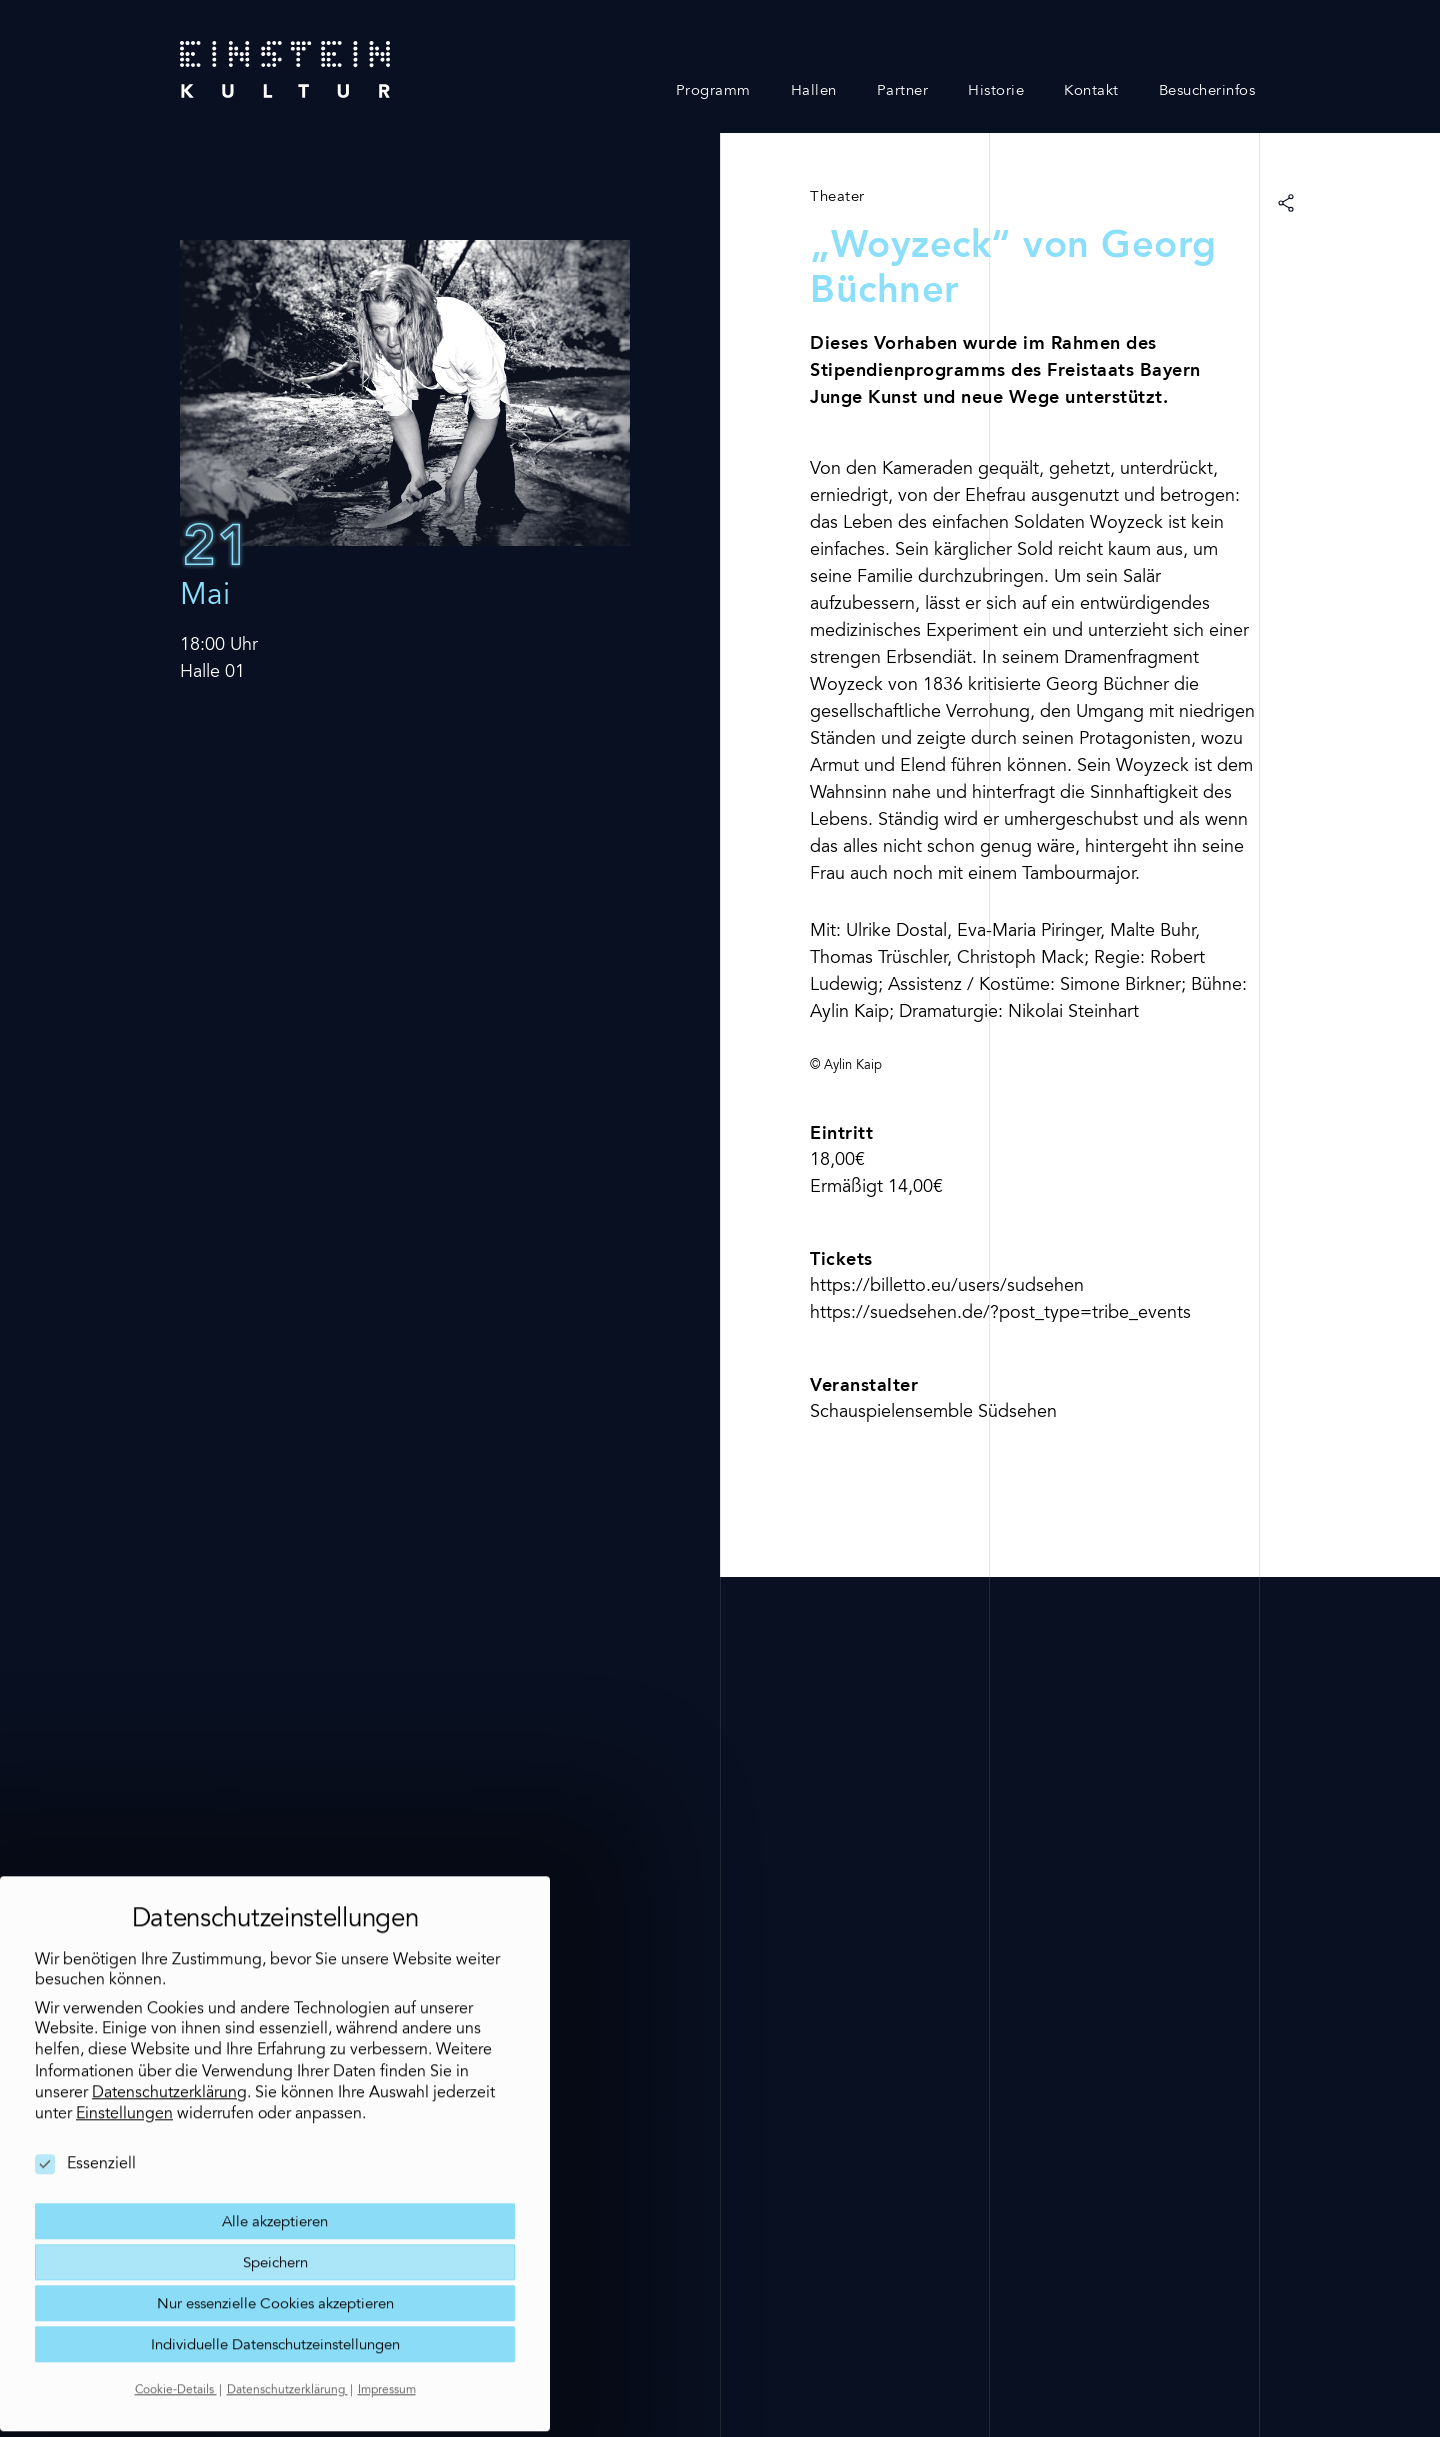 This screenshot has height=2437, width=1440. What do you see at coordinates (169, 2052) in the screenshot?
I see `Datenschutzerklärung` at bounding box center [169, 2052].